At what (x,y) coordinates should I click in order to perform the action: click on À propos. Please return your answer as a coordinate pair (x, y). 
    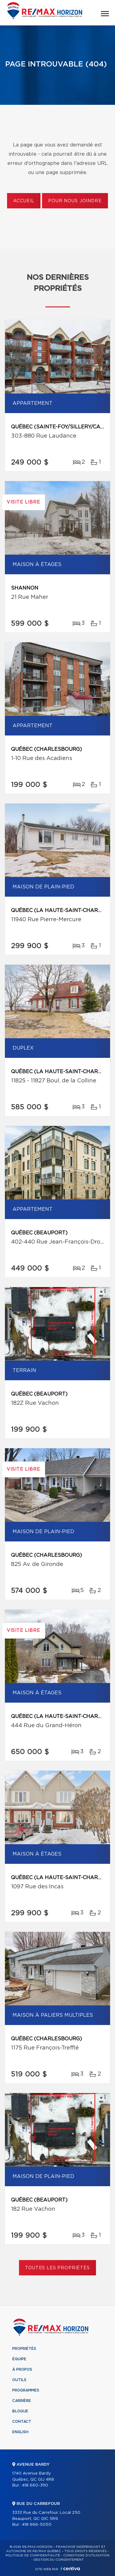
    Looking at the image, I should click on (22, 2369).